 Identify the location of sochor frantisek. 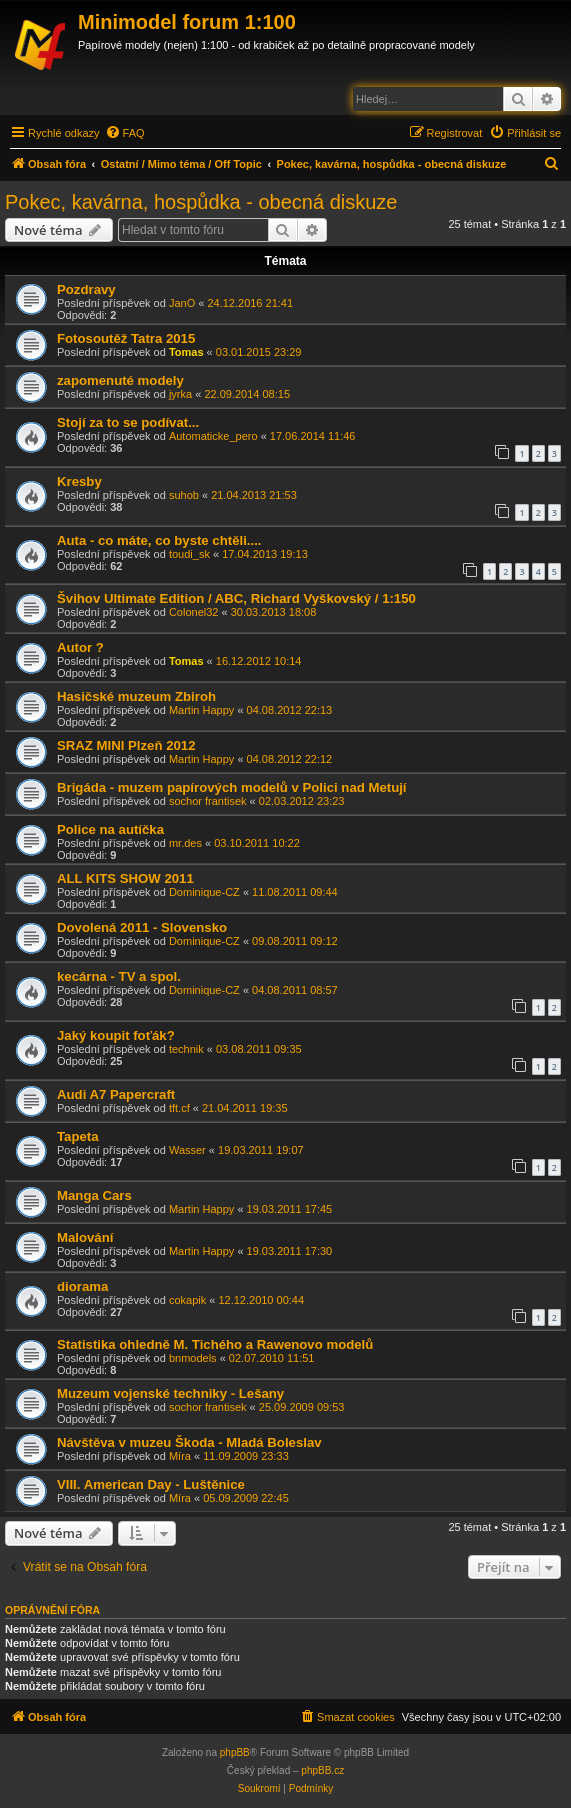
(208, 801).